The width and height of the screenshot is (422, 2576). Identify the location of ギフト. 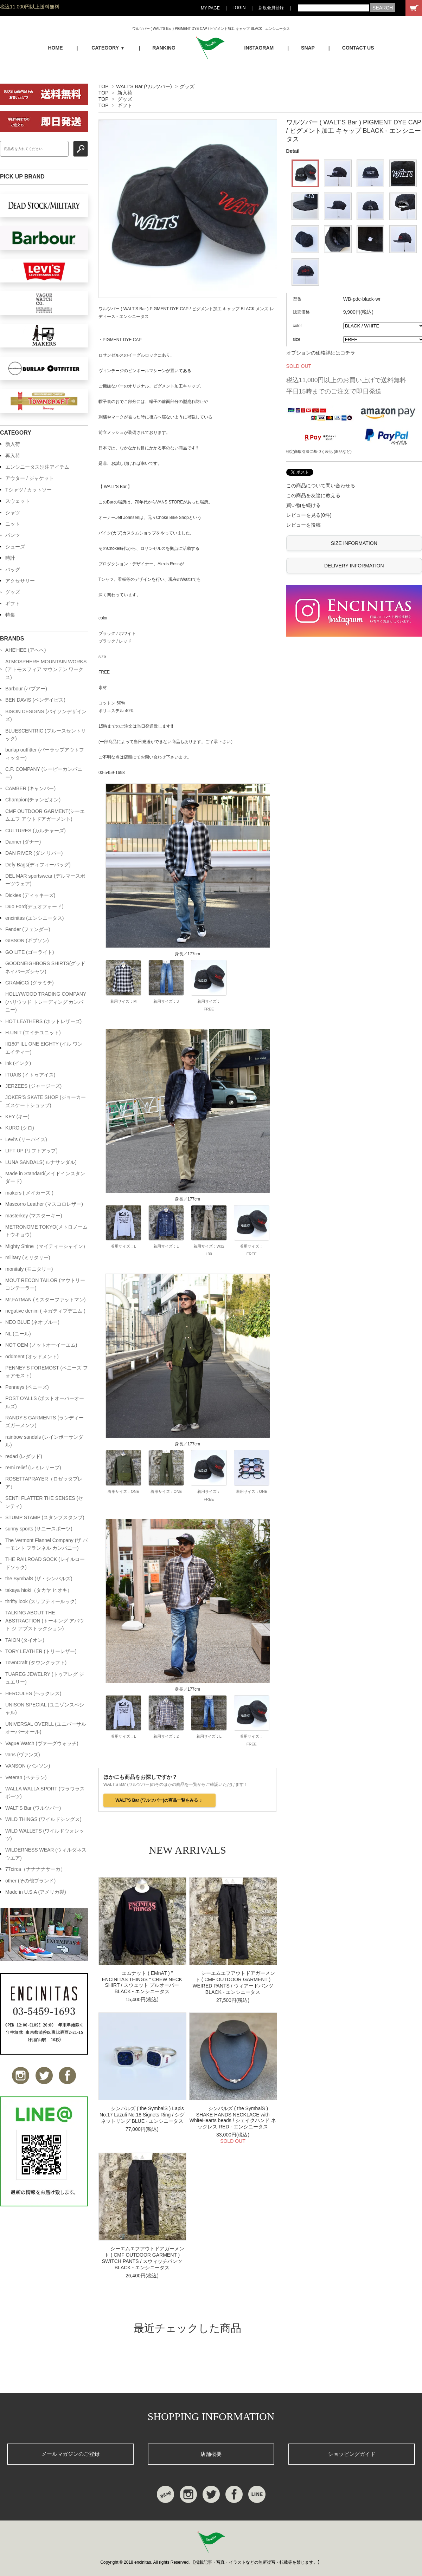
(124, 105).